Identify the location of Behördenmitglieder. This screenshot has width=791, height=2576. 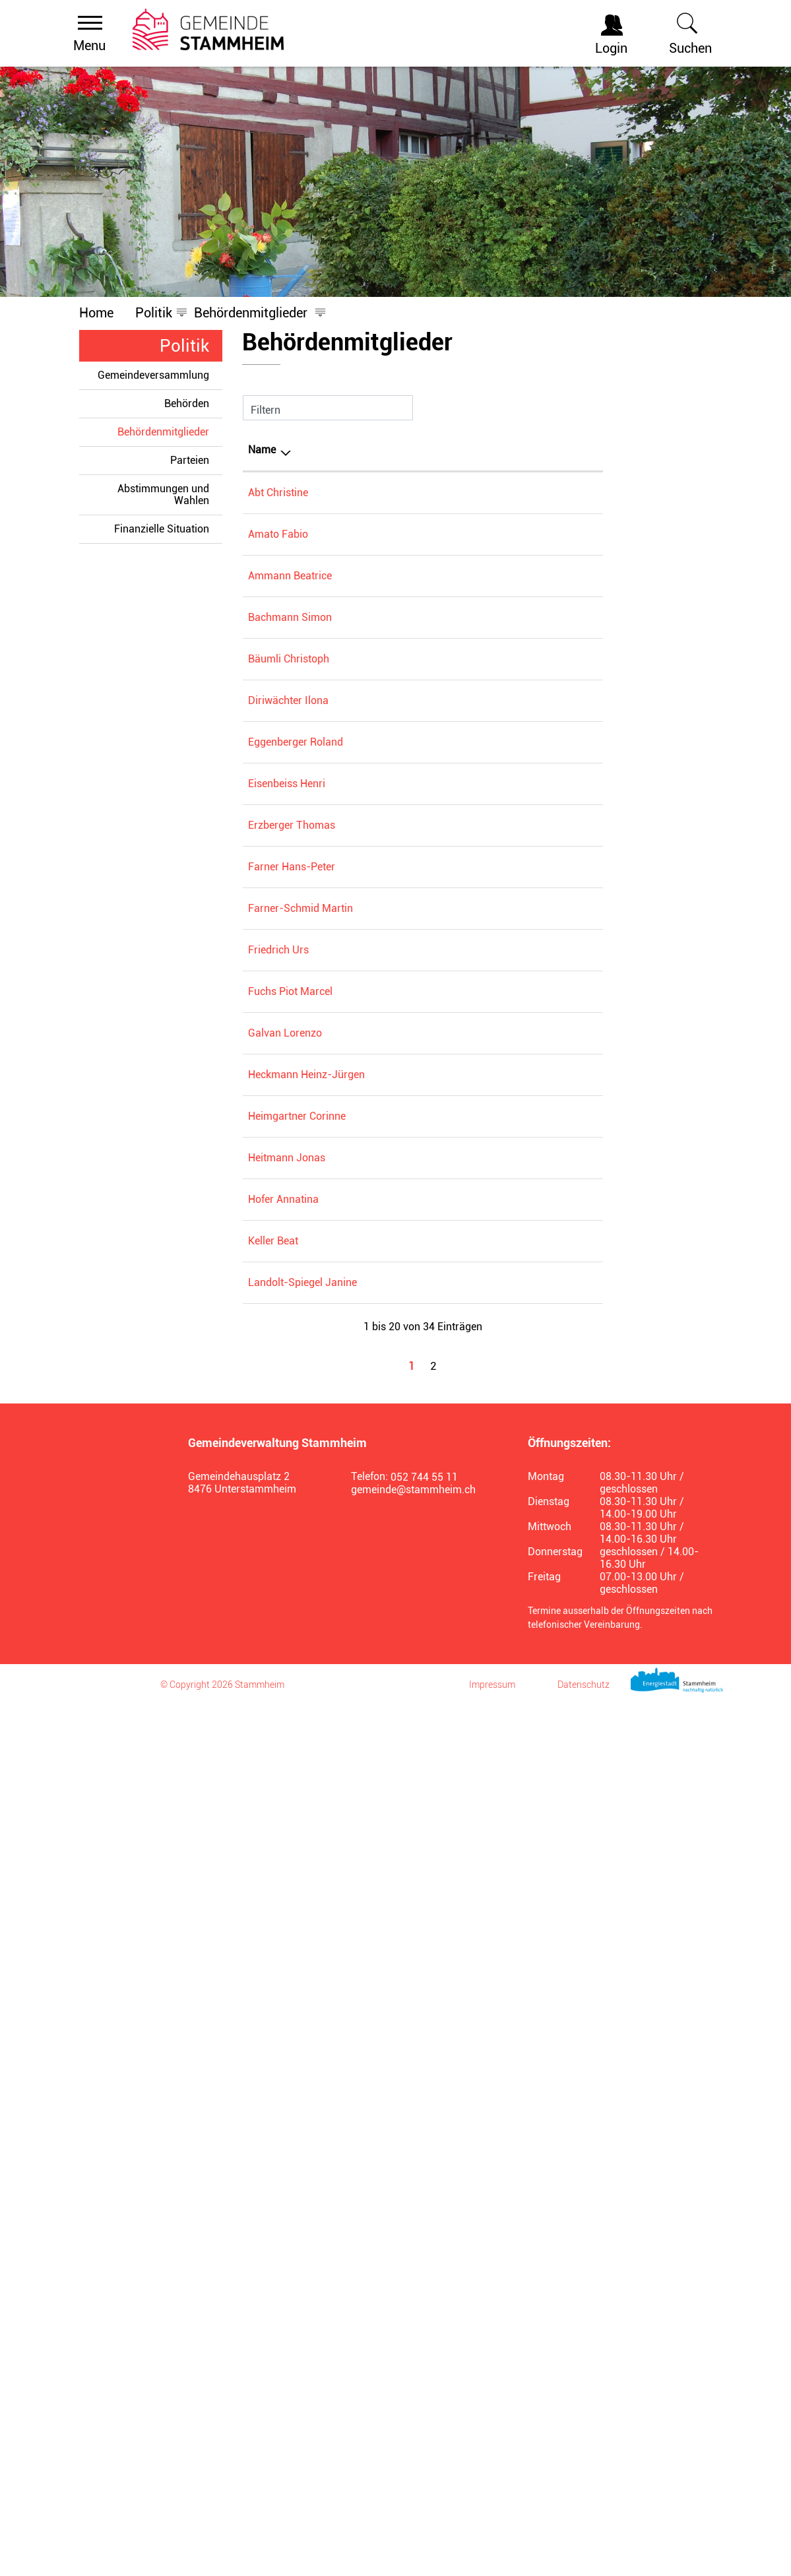
(169, 431).